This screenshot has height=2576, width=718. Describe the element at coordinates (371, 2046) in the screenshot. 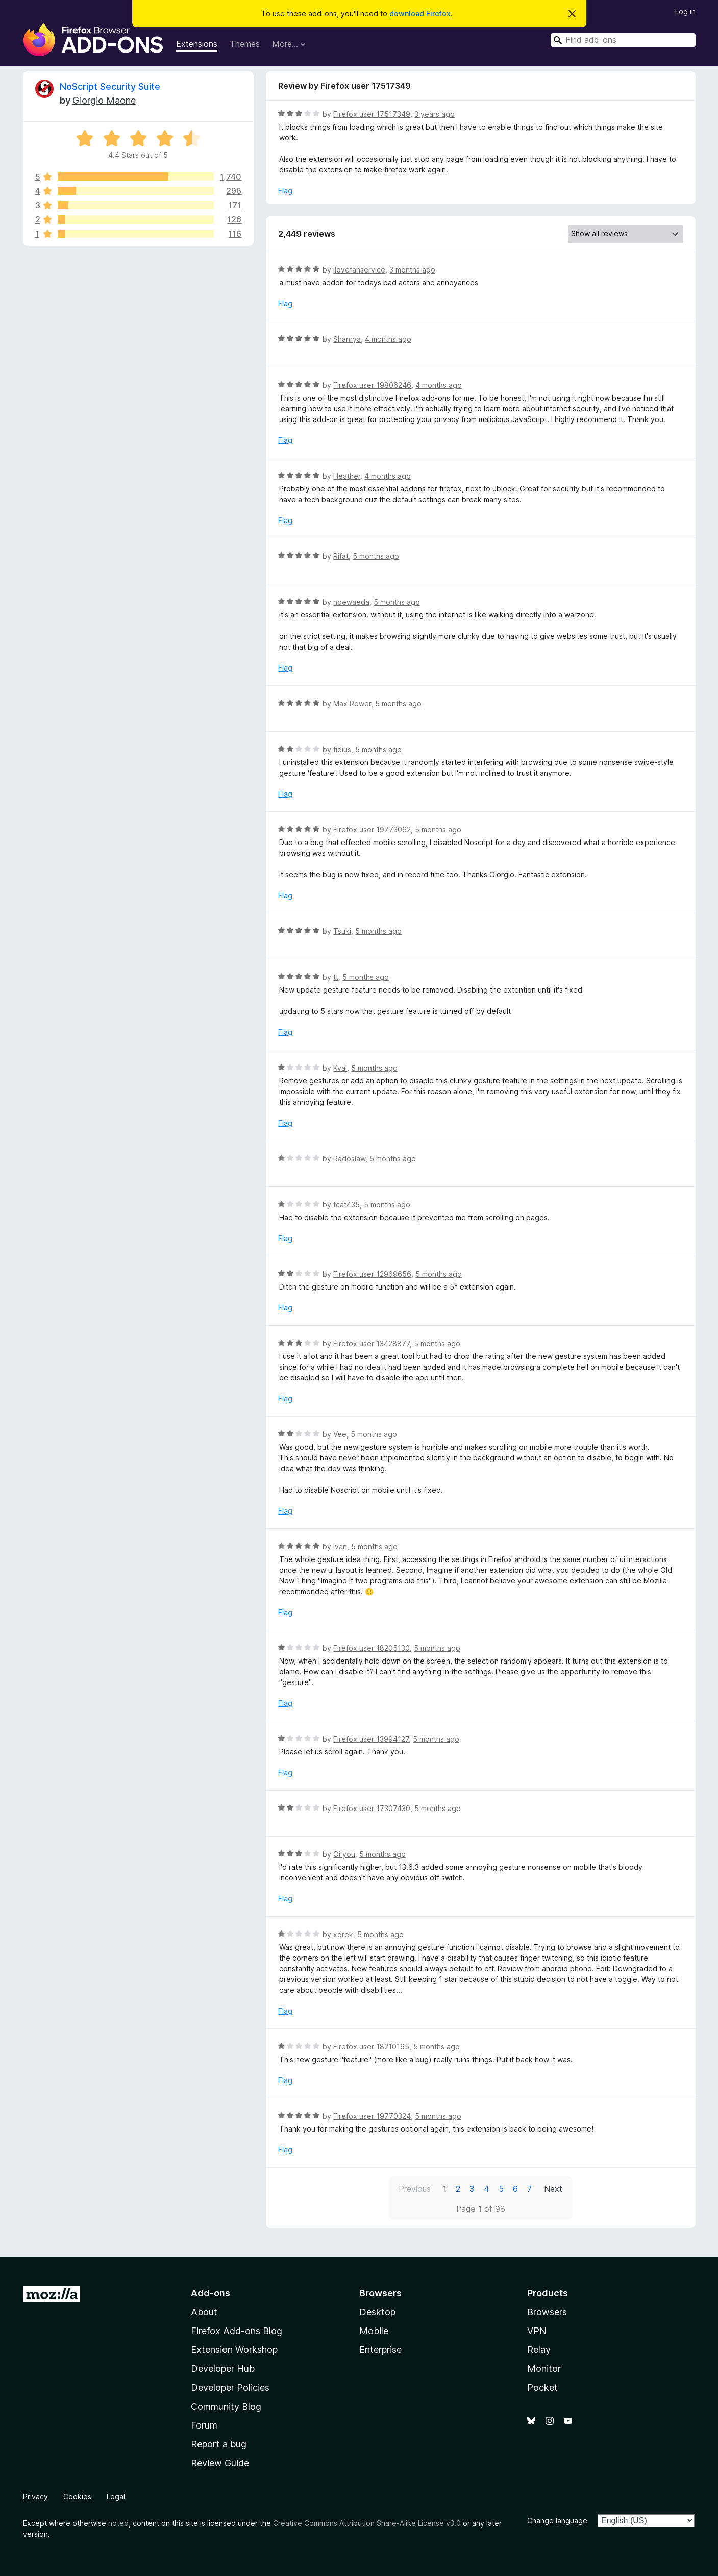

I see `Firefox user 18210165` at that location.